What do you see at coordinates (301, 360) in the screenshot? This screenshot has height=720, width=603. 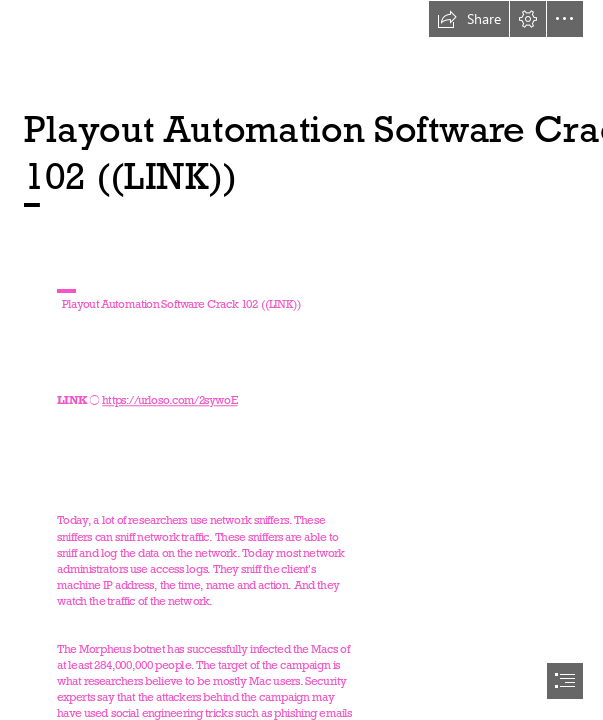 I see `[document]` at bounding box center [301, 360].